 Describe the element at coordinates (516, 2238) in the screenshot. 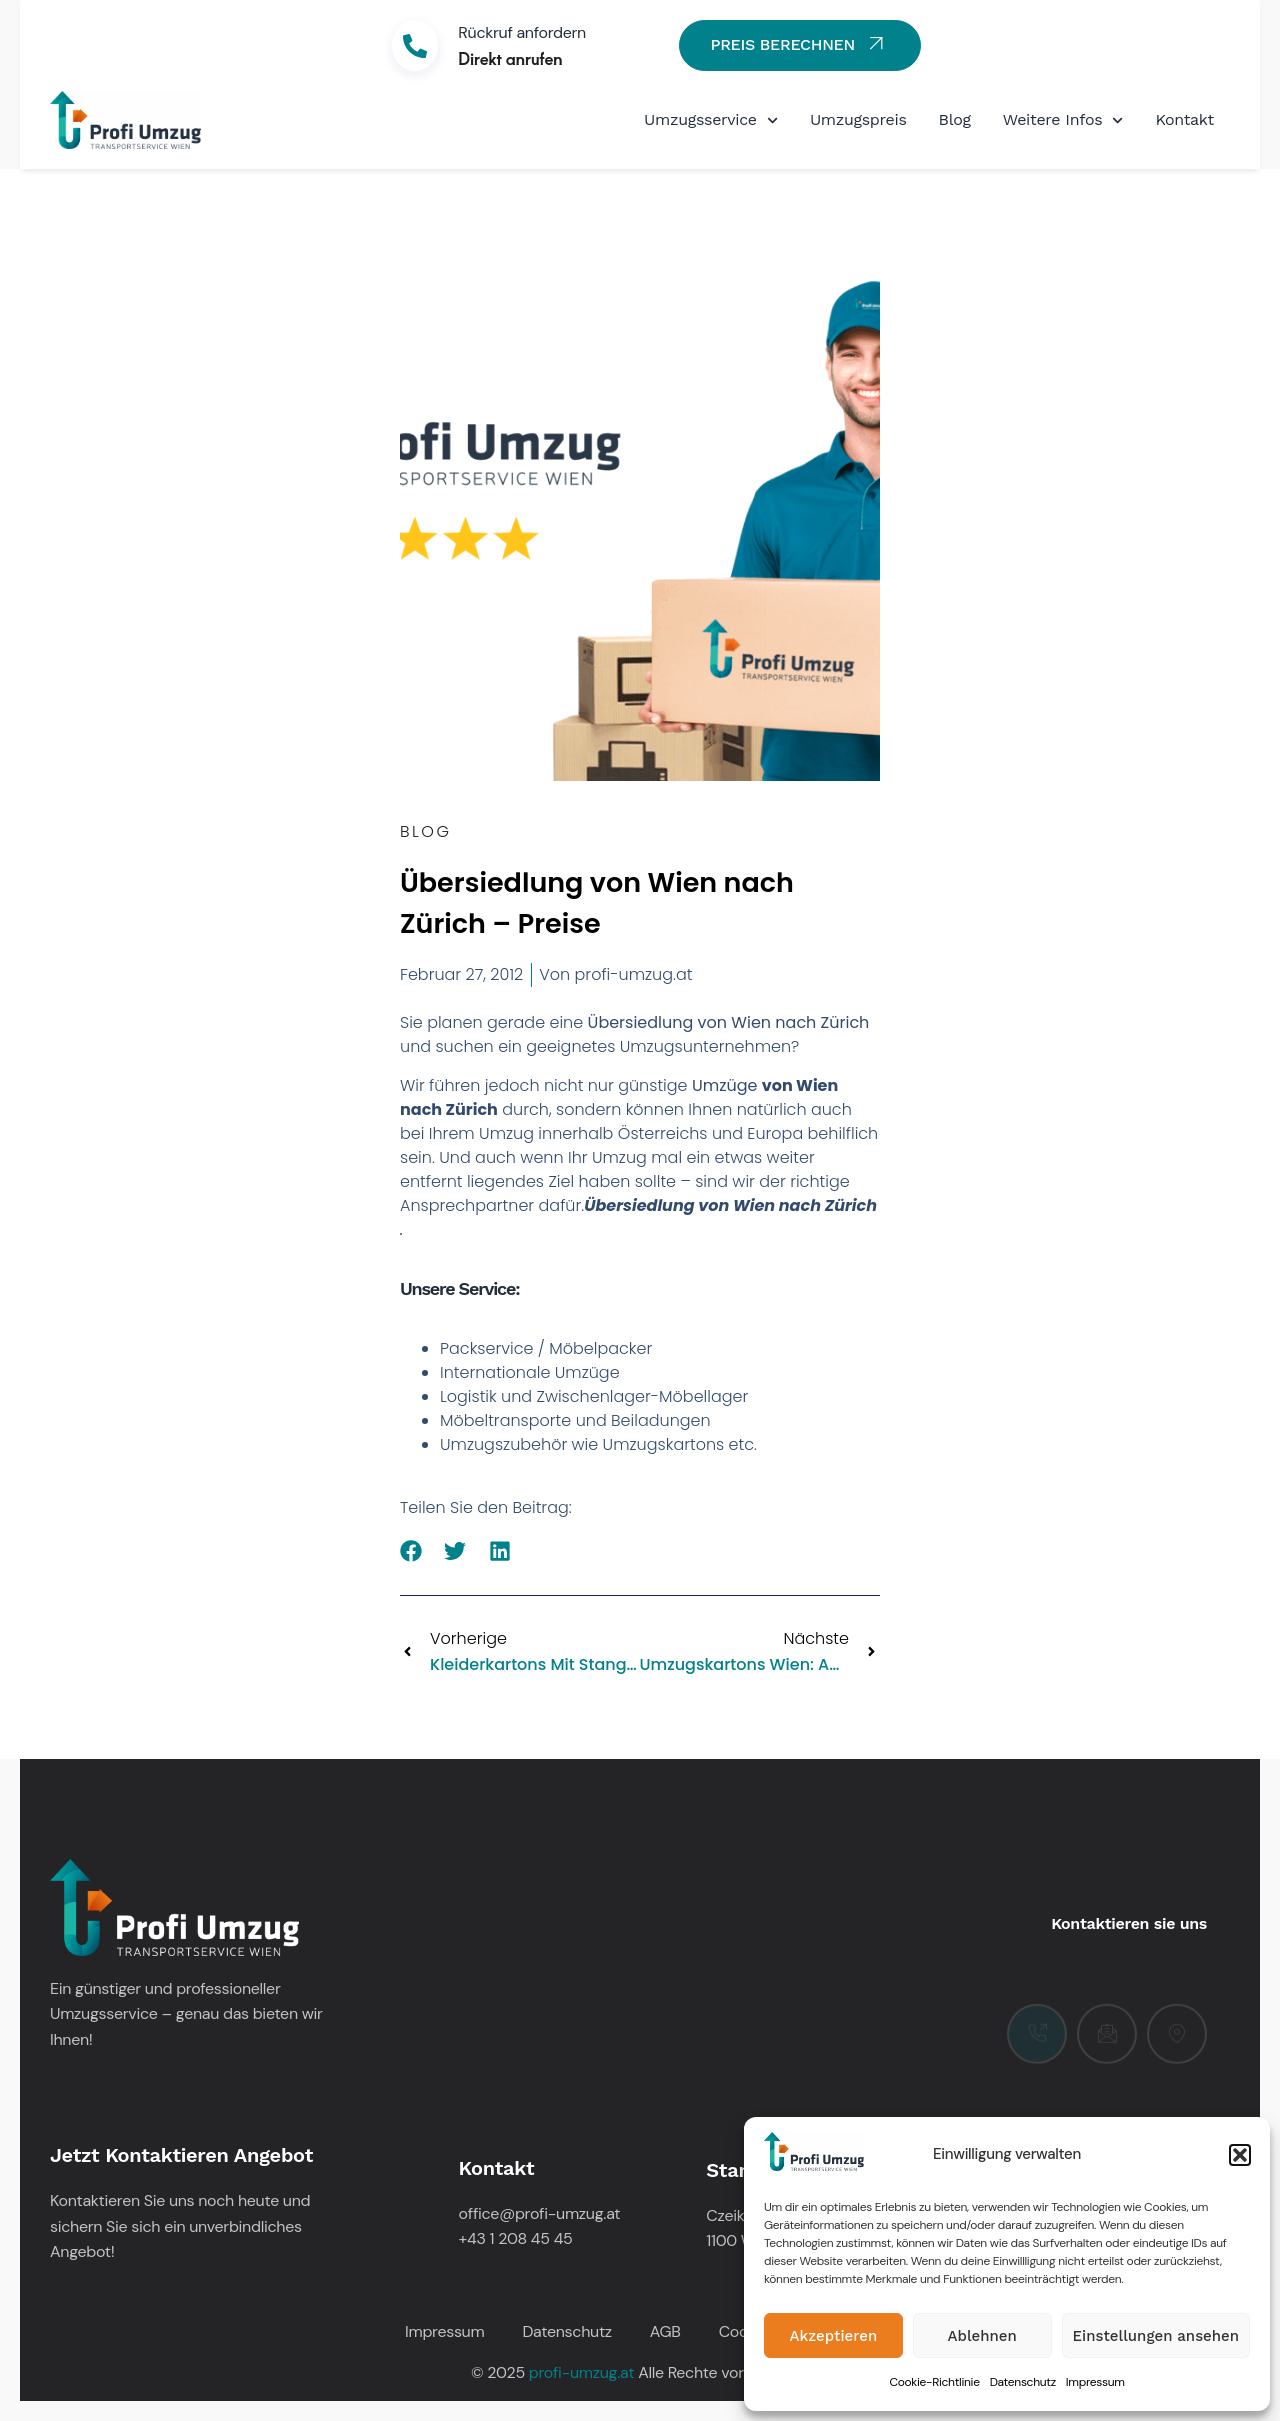

I see `+43 1 208 45 45` at that location.